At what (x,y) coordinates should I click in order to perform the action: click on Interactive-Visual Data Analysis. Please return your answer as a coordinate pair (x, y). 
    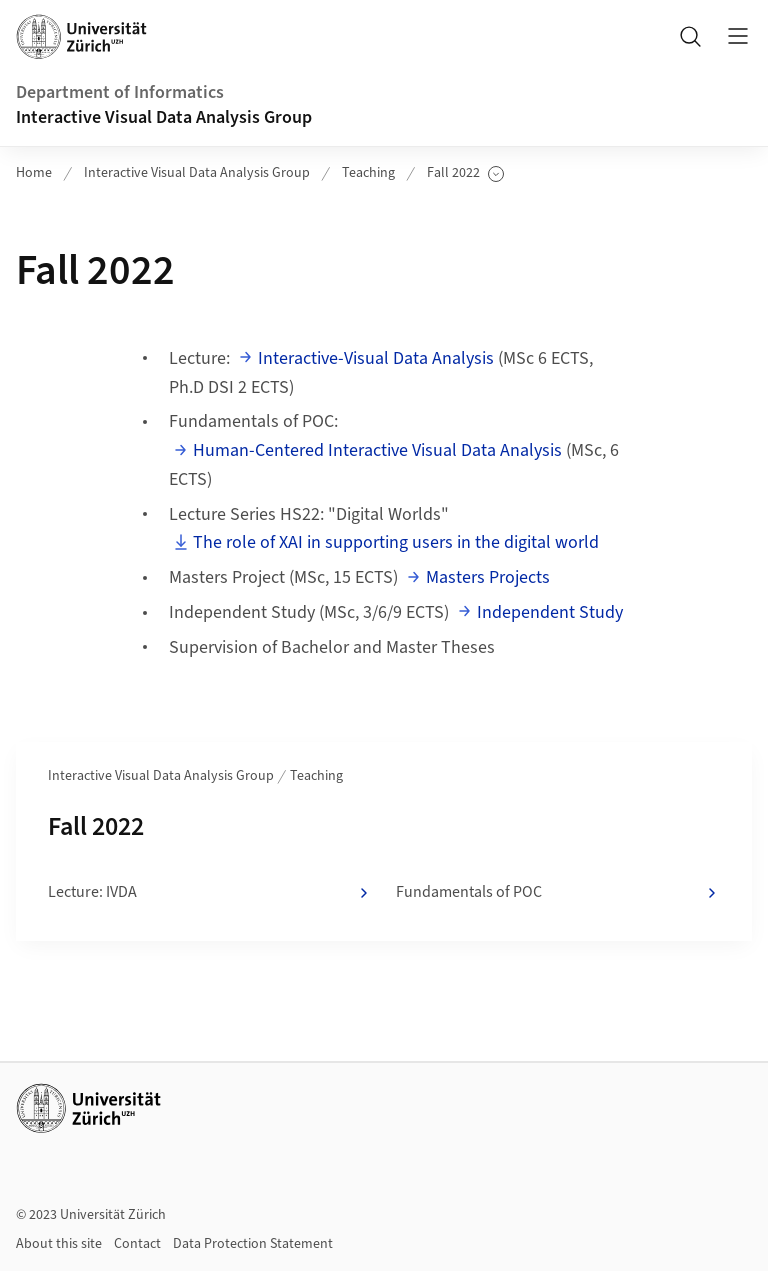
    Looking at the image, I should click on (376, 358).